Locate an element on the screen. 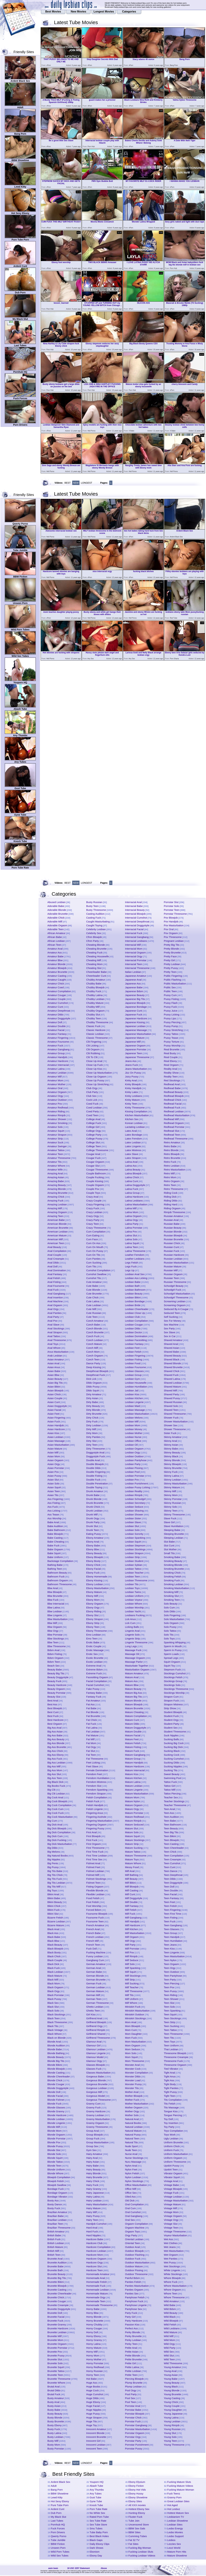 This screenshot has height=2576, width=206. Classic Fuck is located at coordinates (93, 1026).